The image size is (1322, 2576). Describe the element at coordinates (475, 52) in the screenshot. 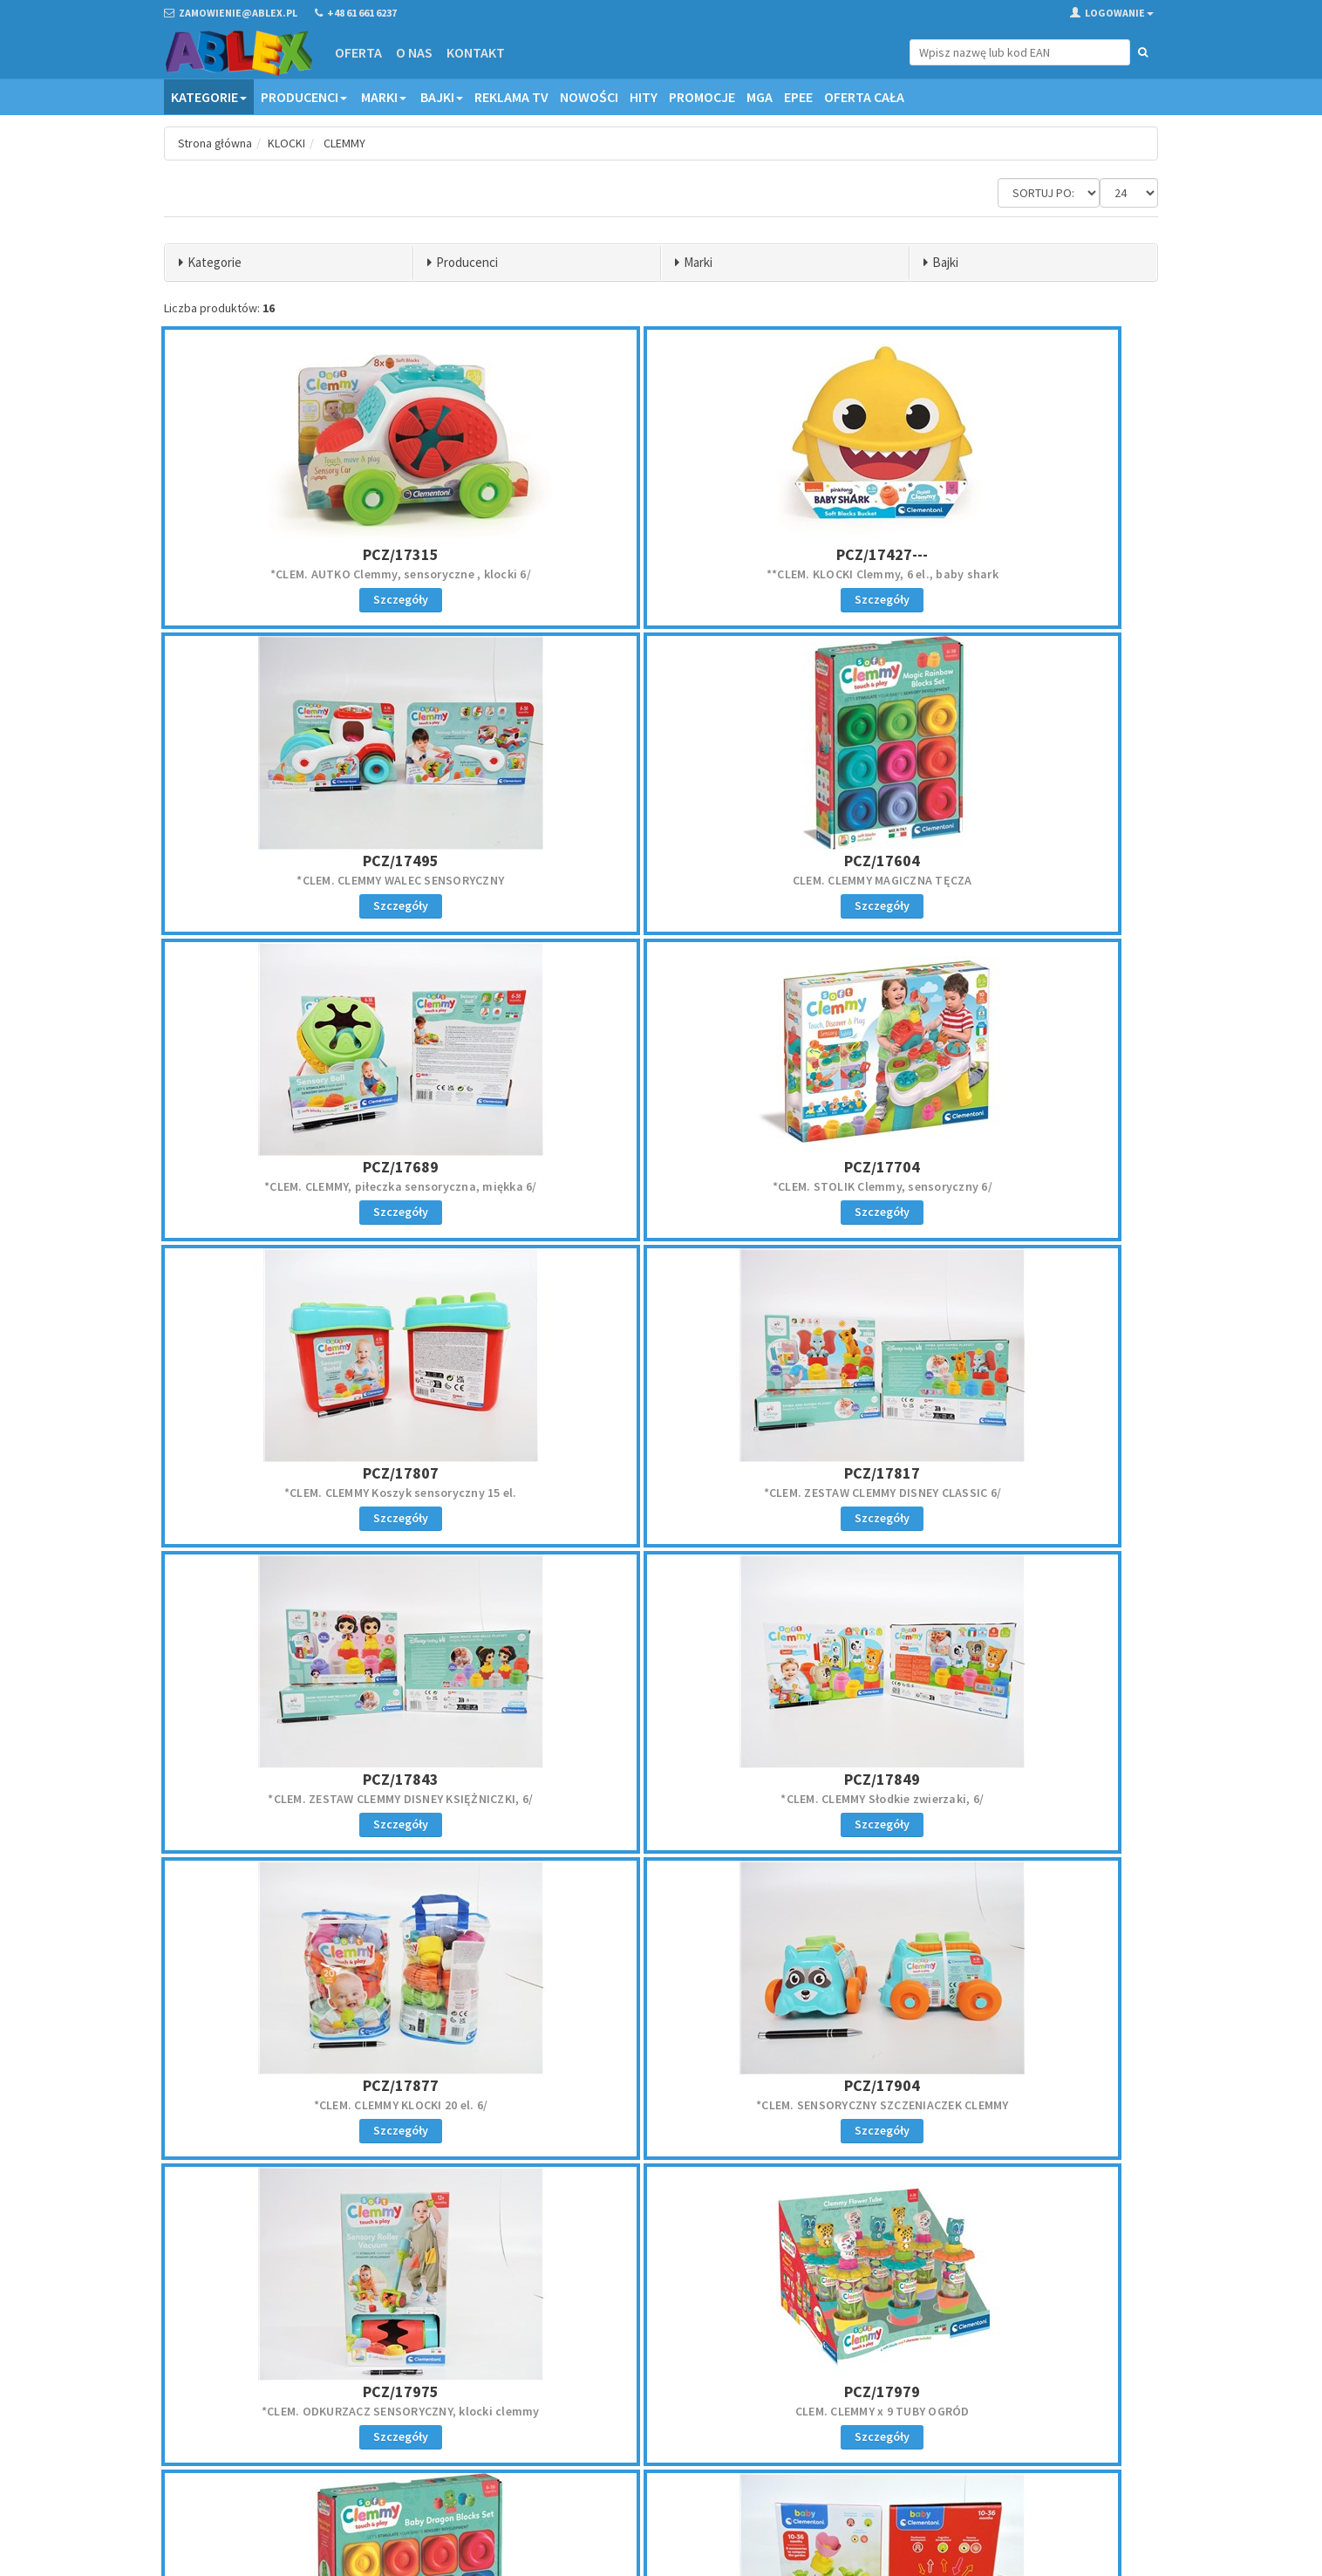

I see `Kontakt` at that location.